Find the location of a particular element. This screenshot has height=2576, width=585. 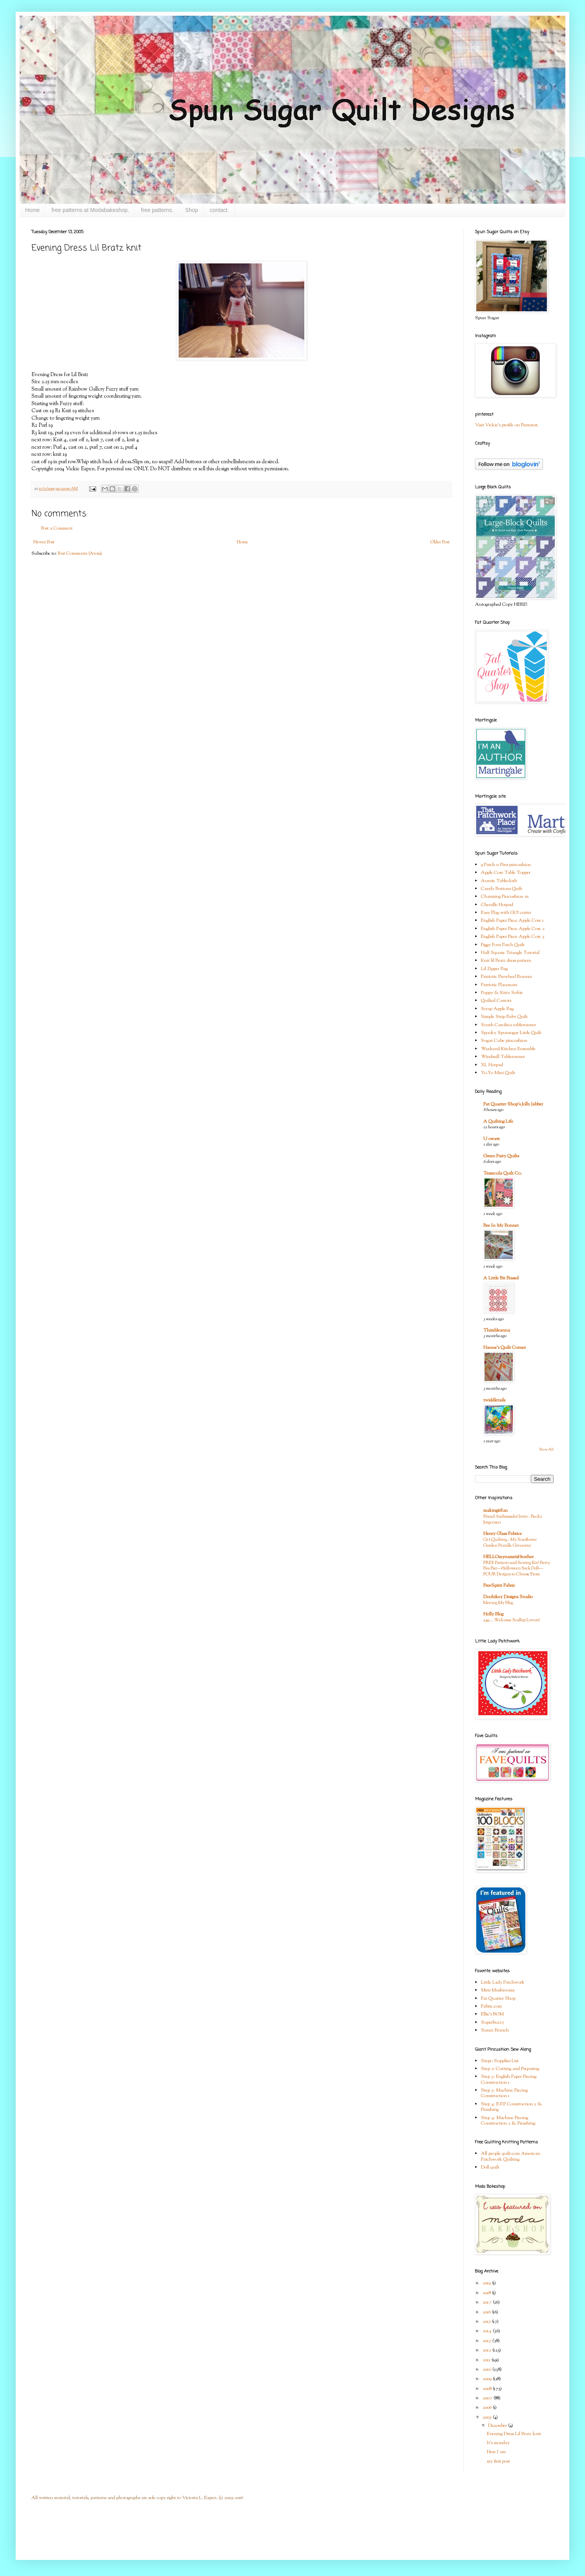

Windmill Tablerunner is located at coordinates (503, 1056).